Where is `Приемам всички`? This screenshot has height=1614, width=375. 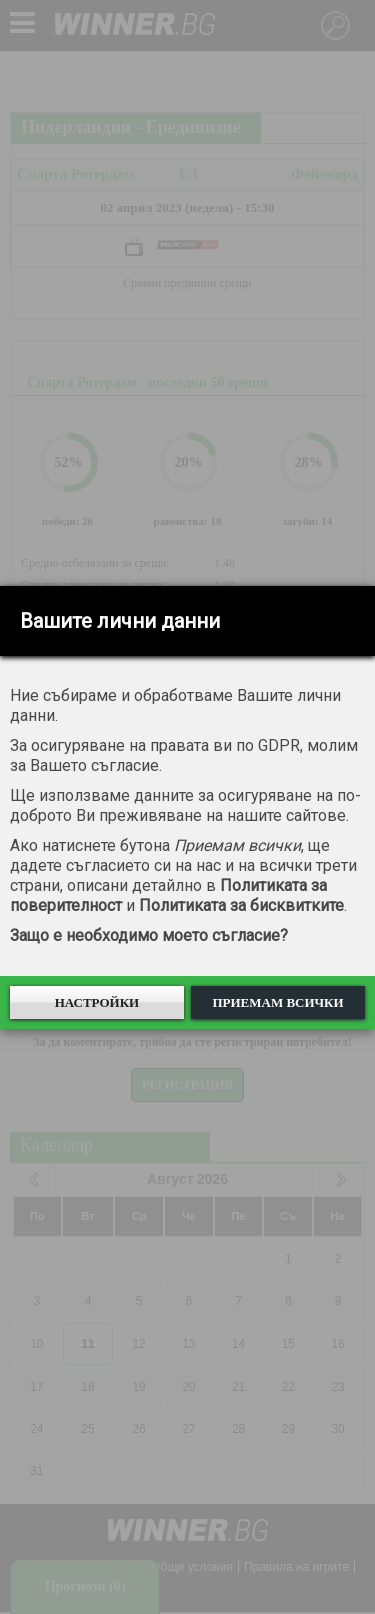
Приемам всички is located at coordinates (277, 1002).